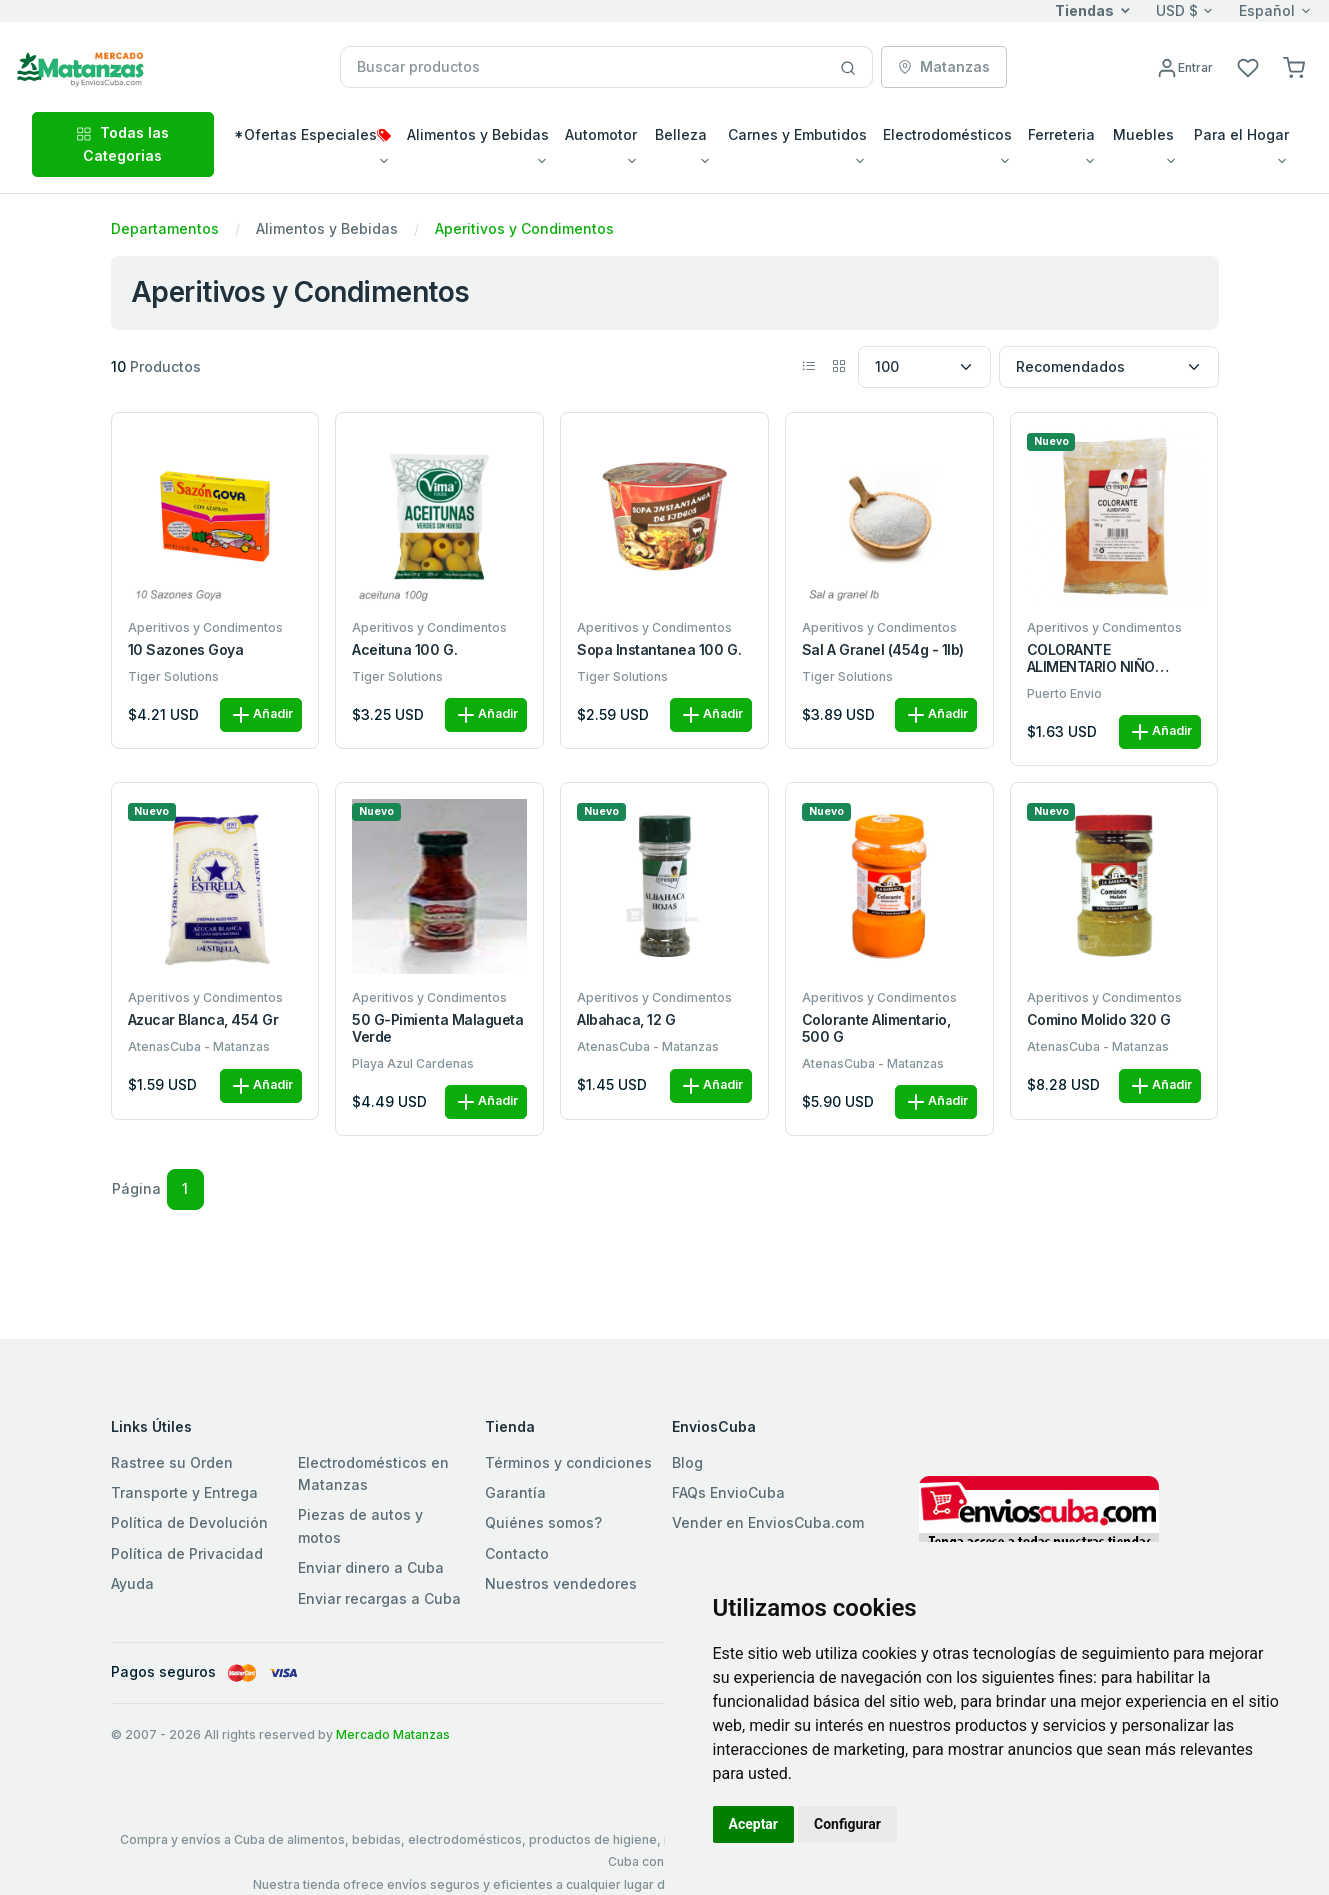  Describe the element at coordinates (312, 134) in the screenshot. I see `*Ofertas Especiales [button]` at that location.